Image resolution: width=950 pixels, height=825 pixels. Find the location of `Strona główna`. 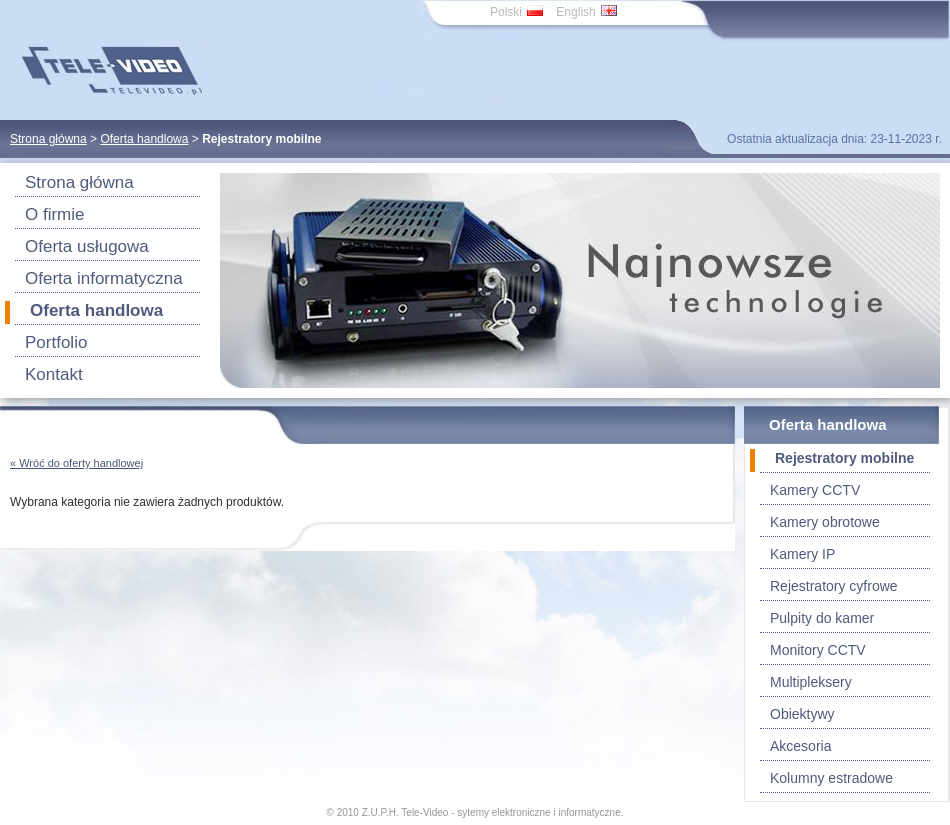

Strona główna is located at coordinates (48, 139).